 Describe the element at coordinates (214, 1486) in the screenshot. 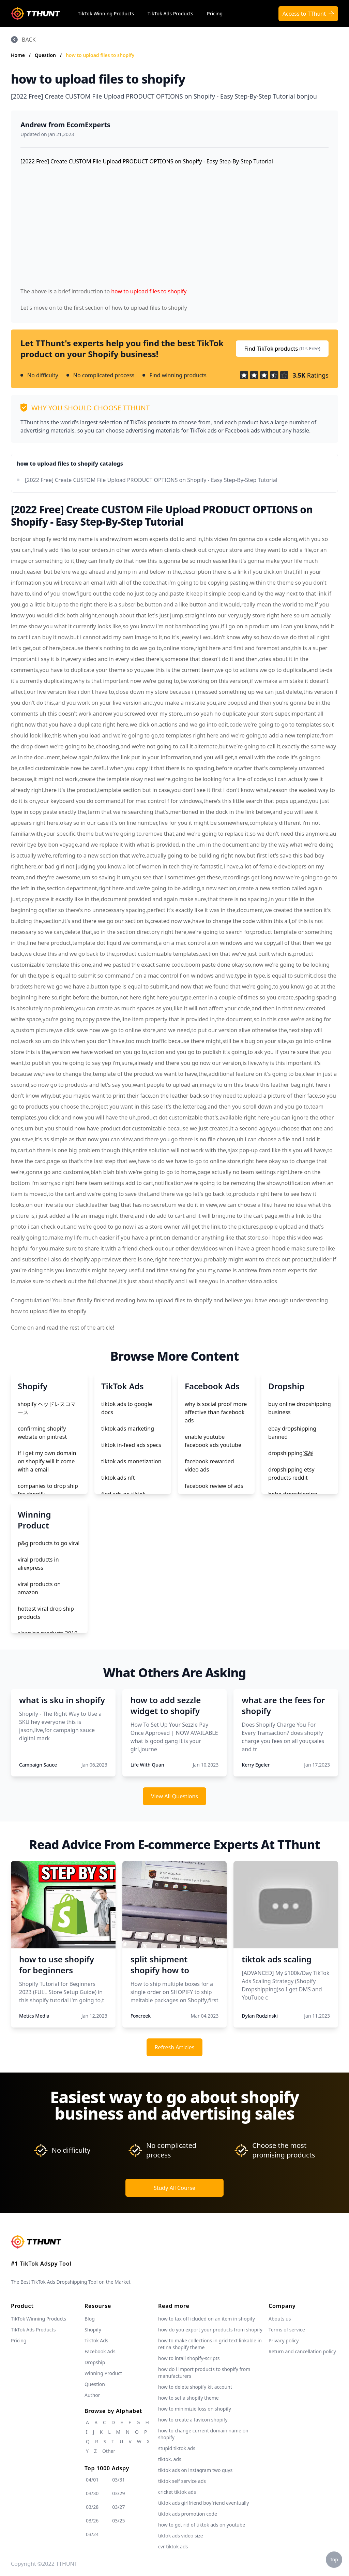

I see `facebook review of ads` at that location.